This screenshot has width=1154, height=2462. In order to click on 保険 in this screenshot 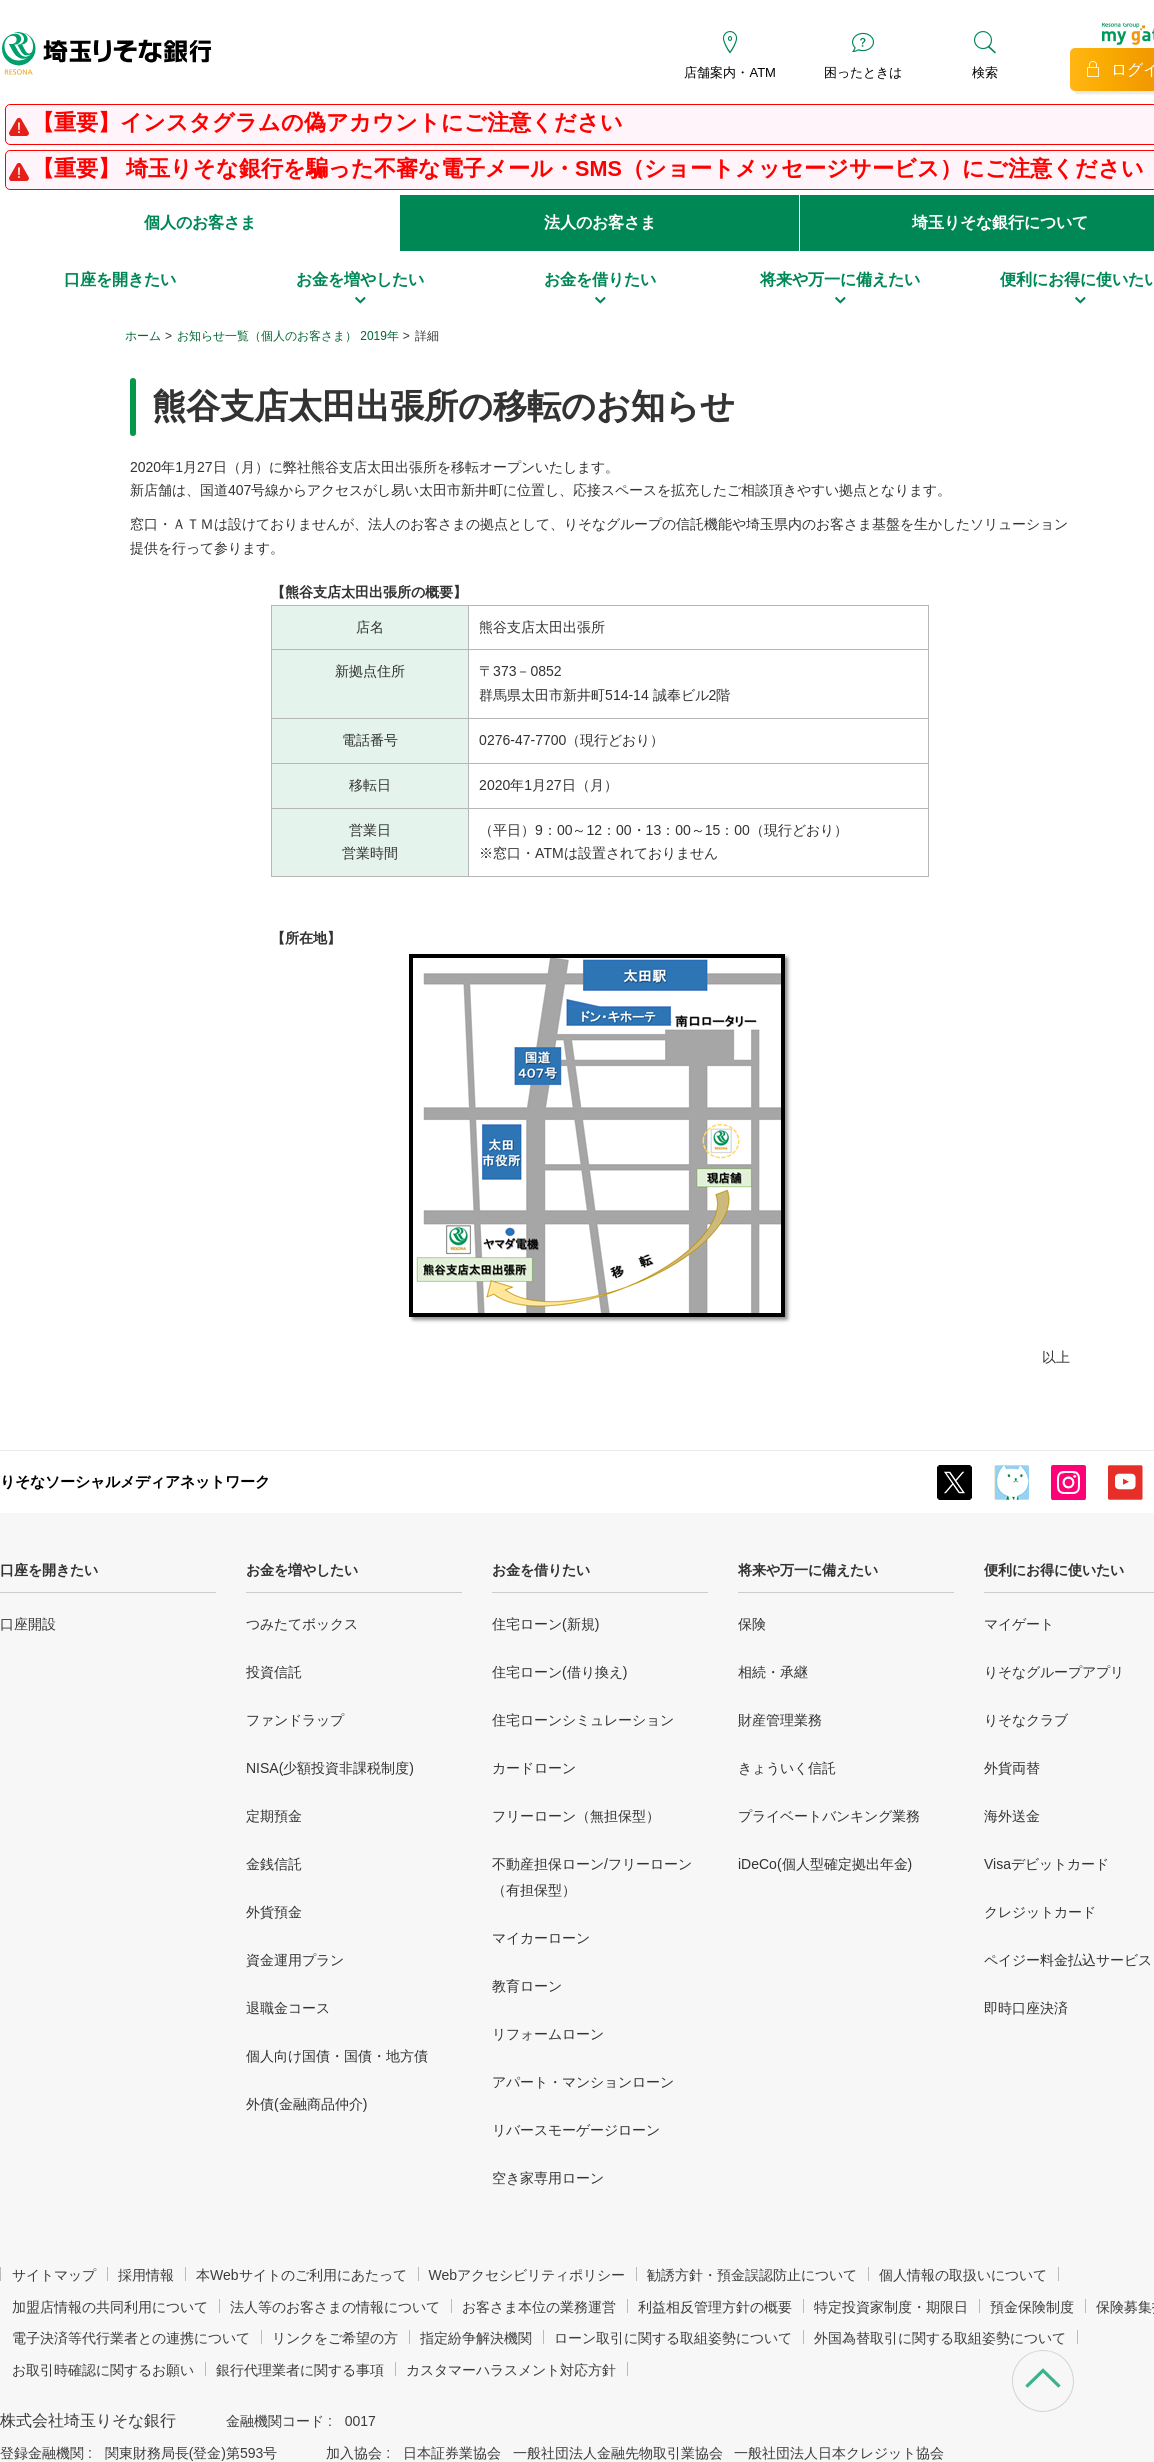, I will do `click(752, 1624)`.